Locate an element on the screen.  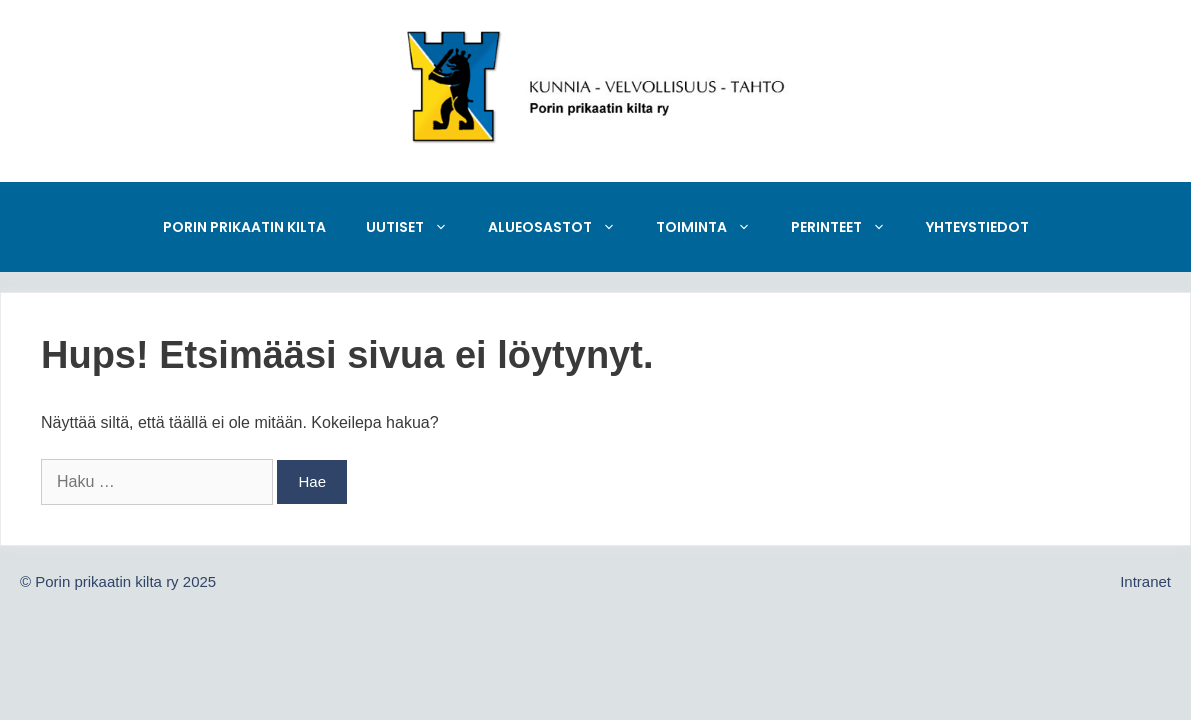
Yhteystiedot is located at coordinates (977, 227).